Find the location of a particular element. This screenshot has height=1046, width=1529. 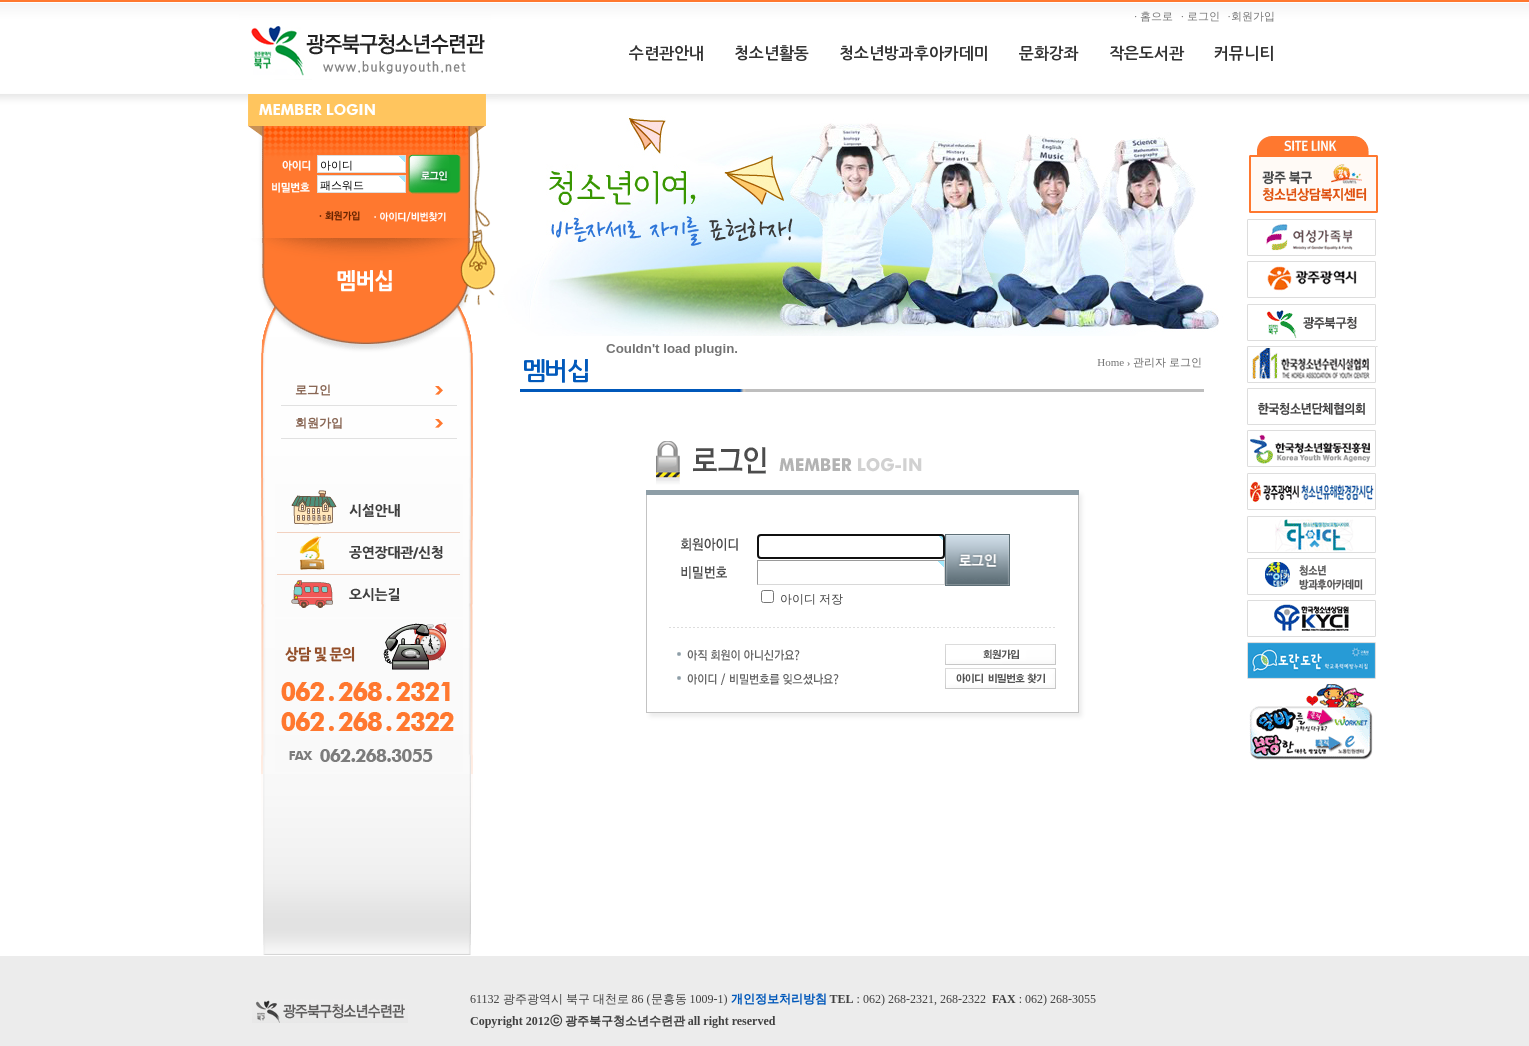

커뮤니티 is located at coordinates (1244, 53).